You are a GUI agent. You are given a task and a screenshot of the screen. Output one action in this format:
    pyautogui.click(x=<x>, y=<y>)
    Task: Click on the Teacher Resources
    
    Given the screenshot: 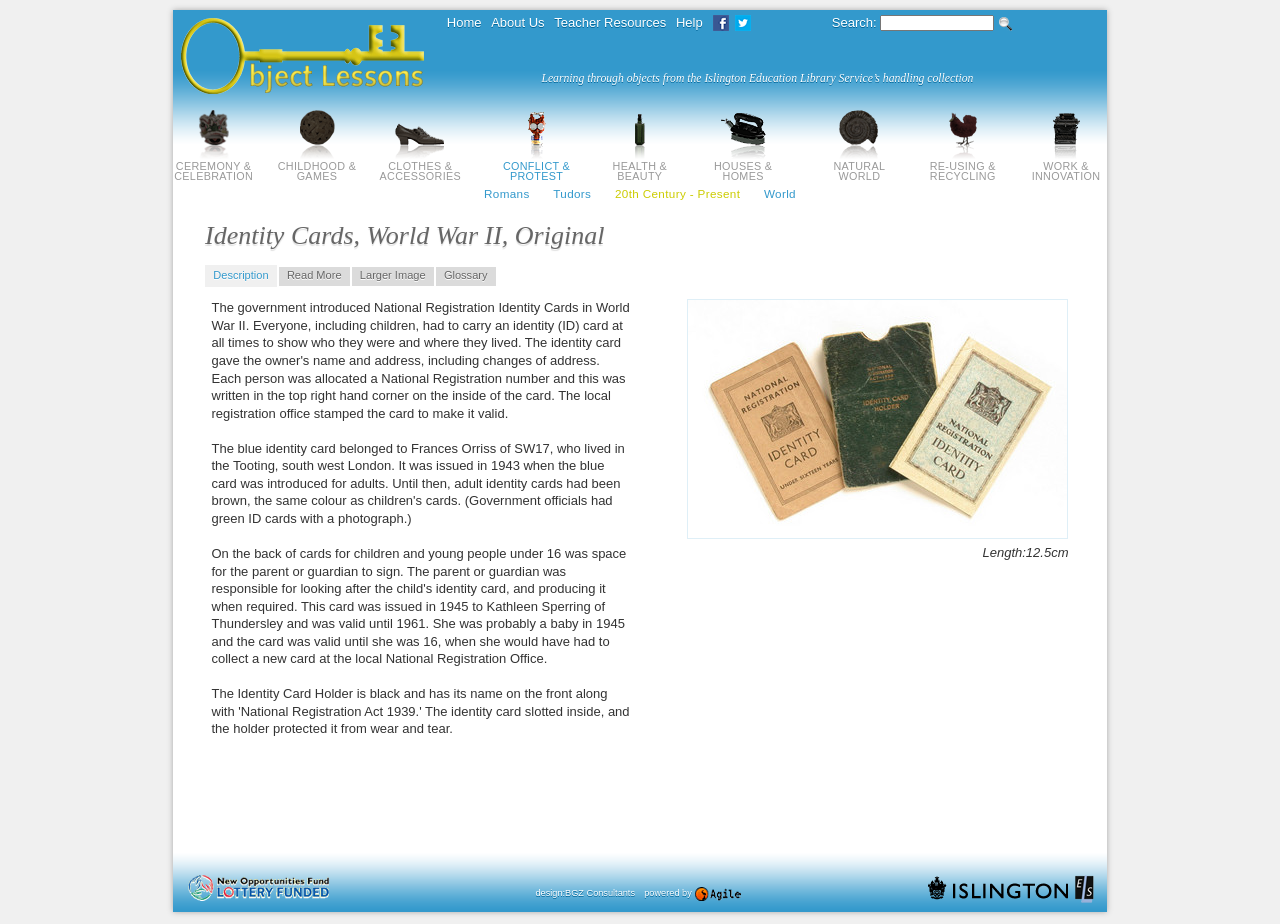 What is the action you would take?
    pyautogui.click(x=610, y=22)
    